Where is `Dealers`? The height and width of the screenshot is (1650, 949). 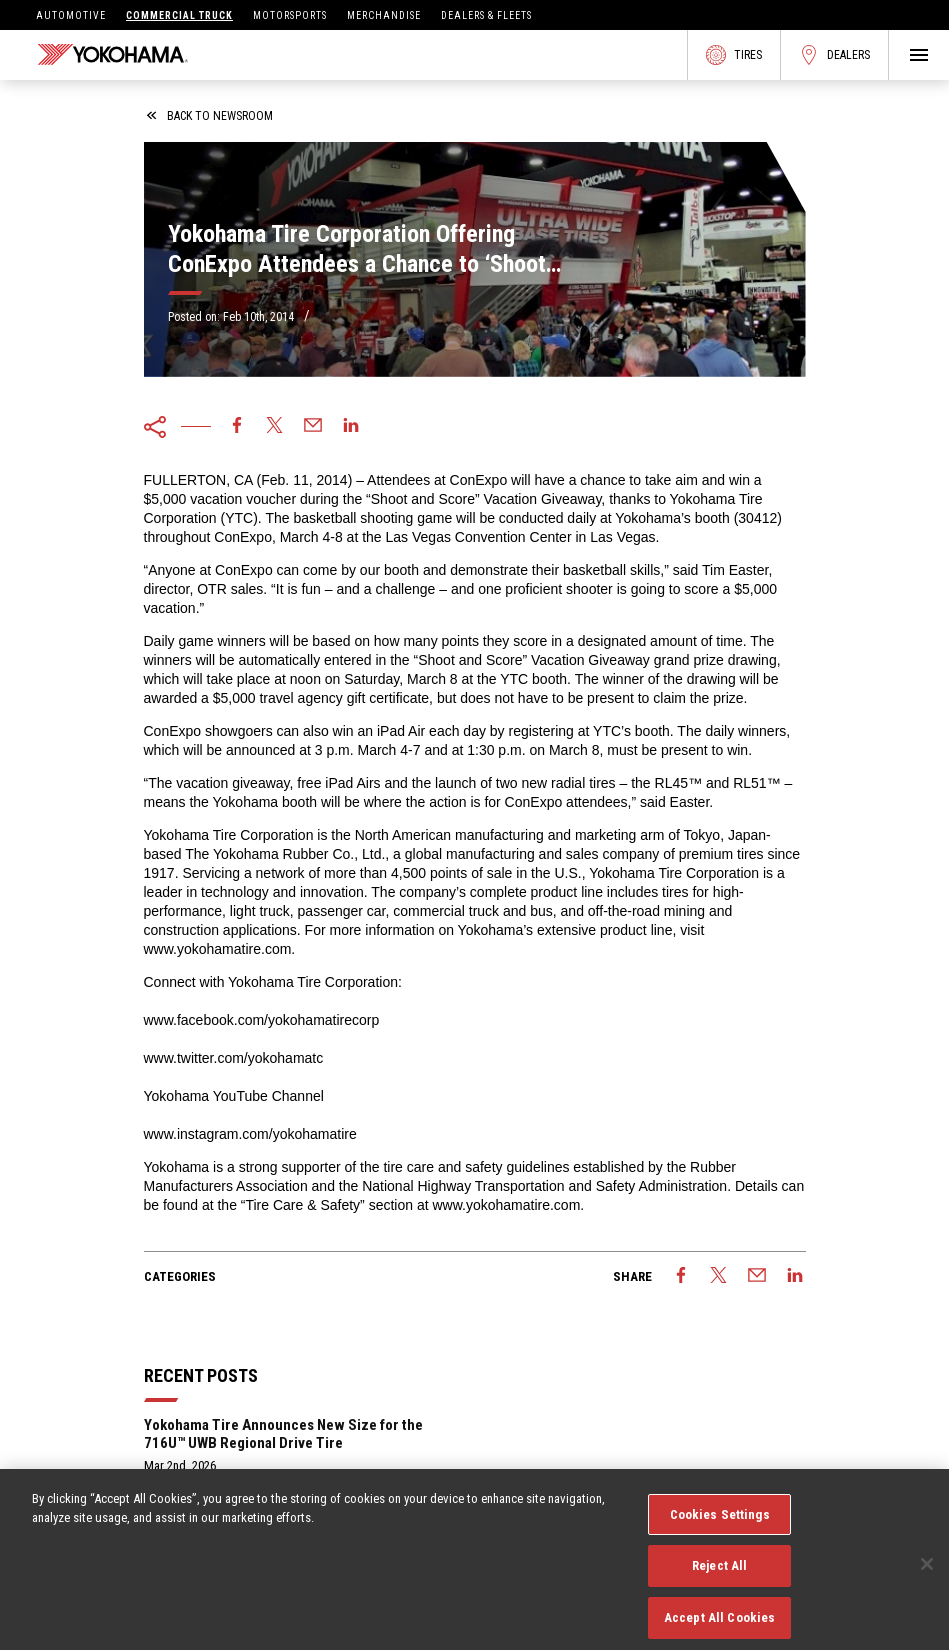
Dealers is located at coordinates (834, 55).